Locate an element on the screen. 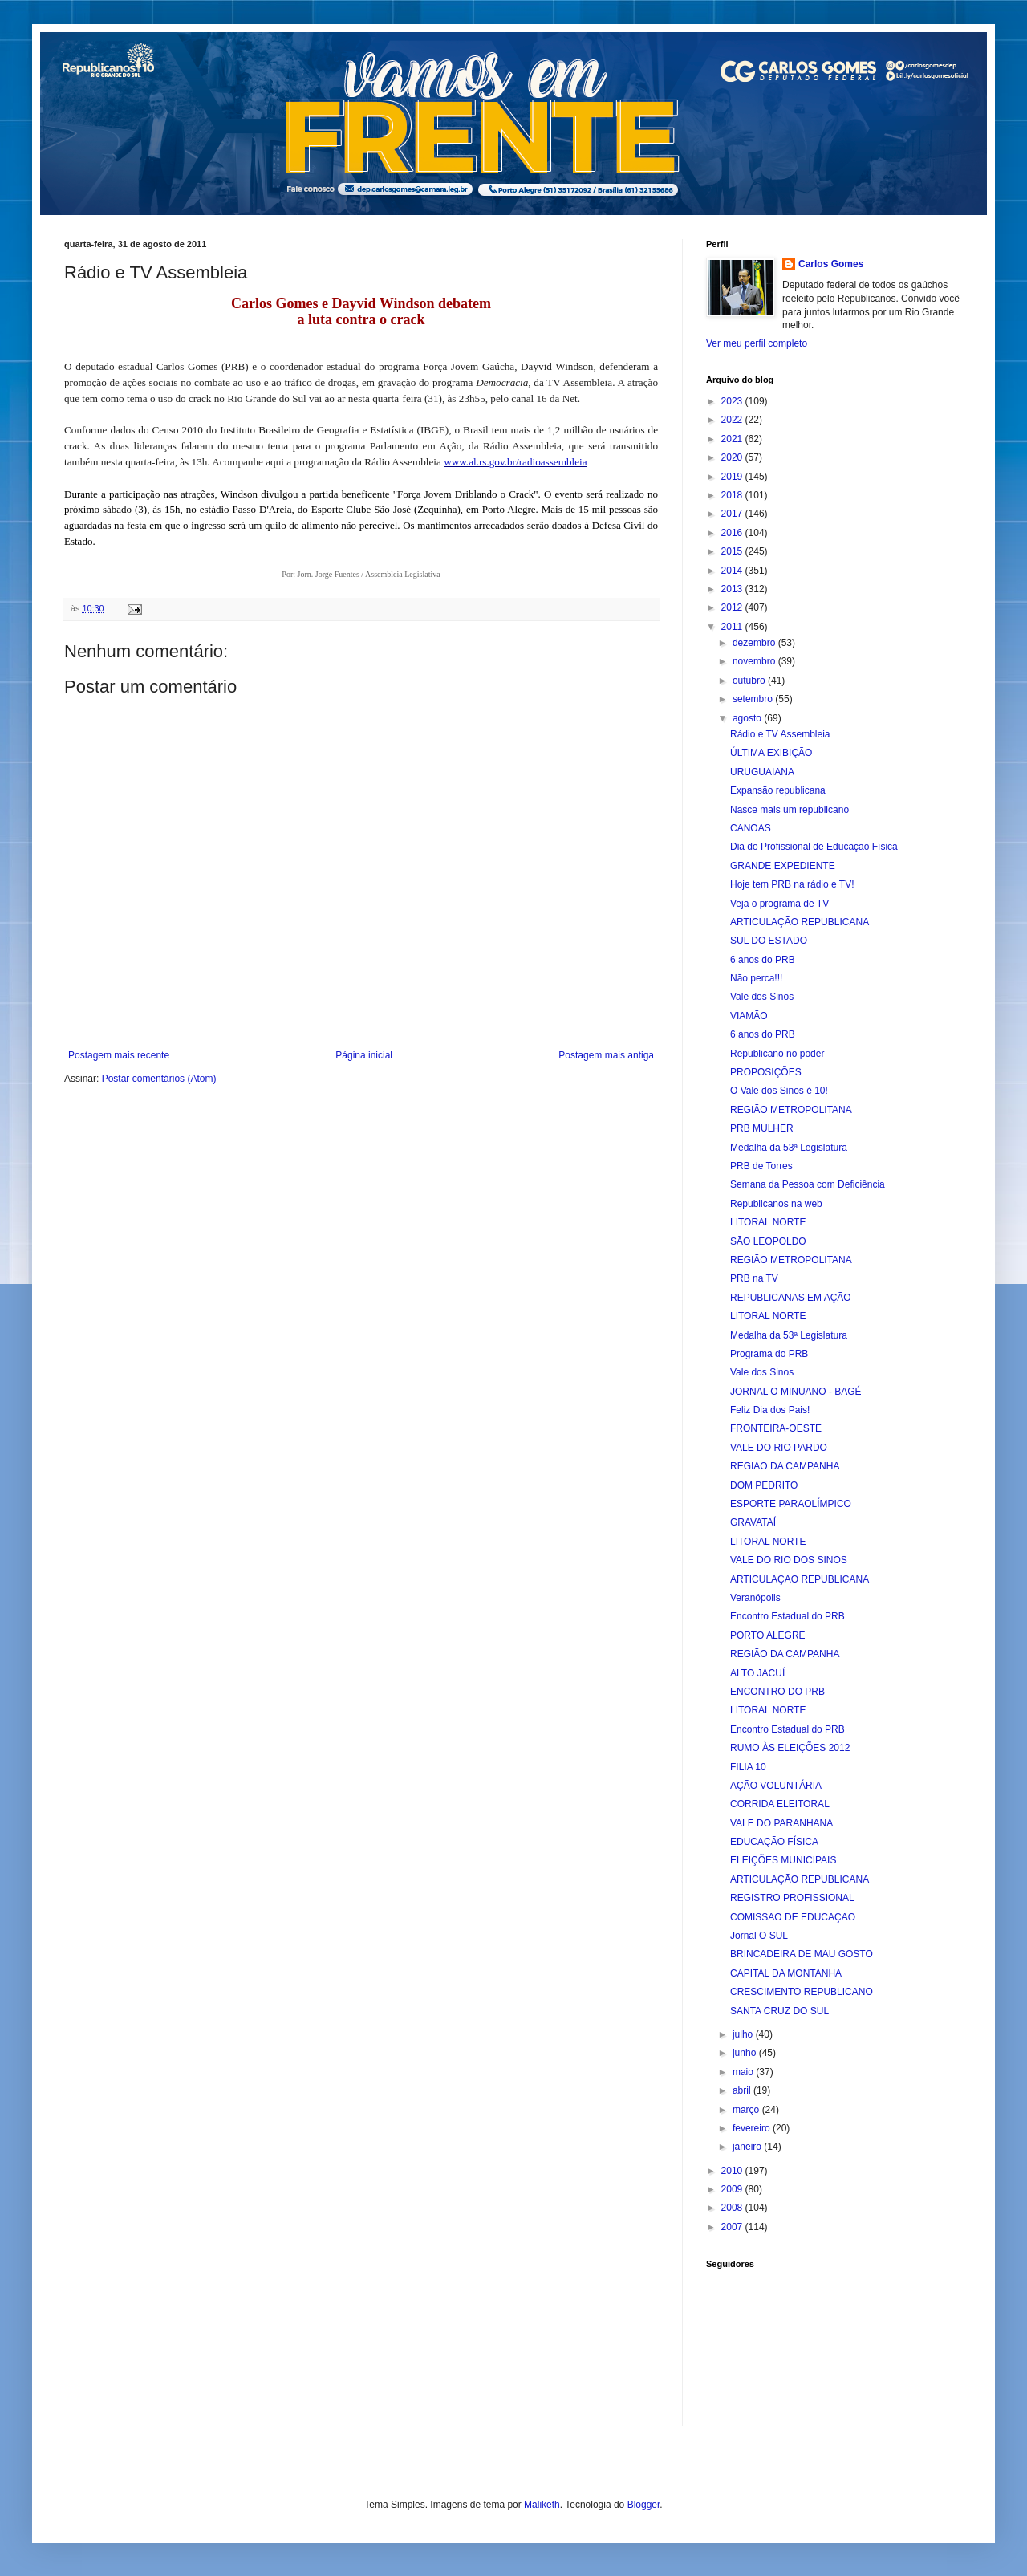 Image resolution: width=1027 pixels, height=2576 pixels. 2023 is located at coordinates (733, 401).